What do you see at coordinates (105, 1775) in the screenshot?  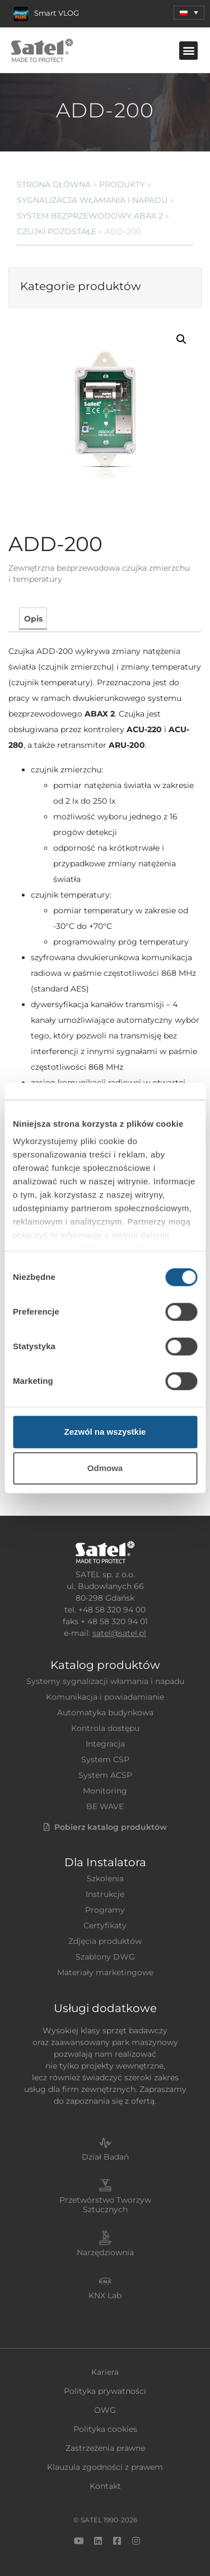 I see `System ACSP` at bounding box center [105, 1775].